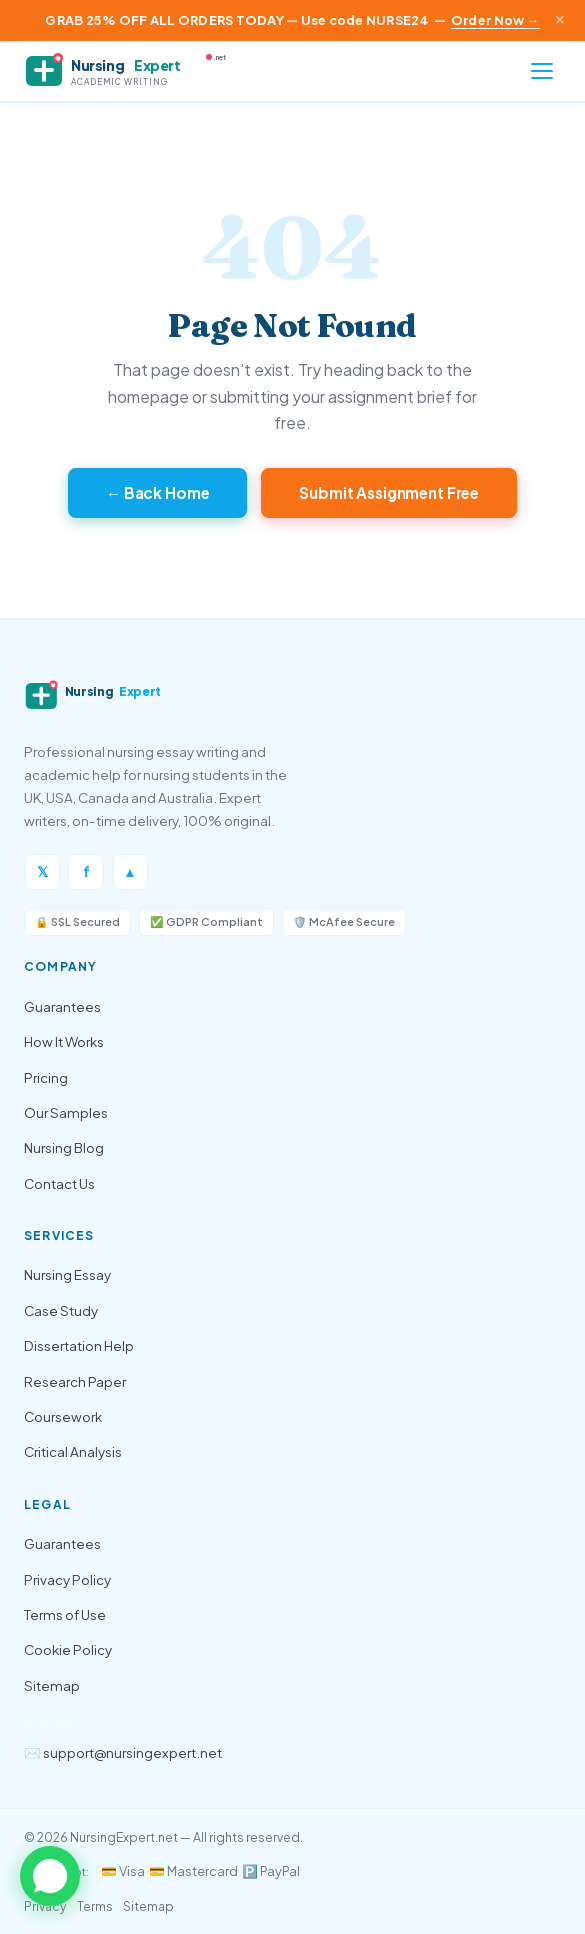  Describe the element at coordinates (52, 1685) in the screenshot. I see `Sitemap` at that location.